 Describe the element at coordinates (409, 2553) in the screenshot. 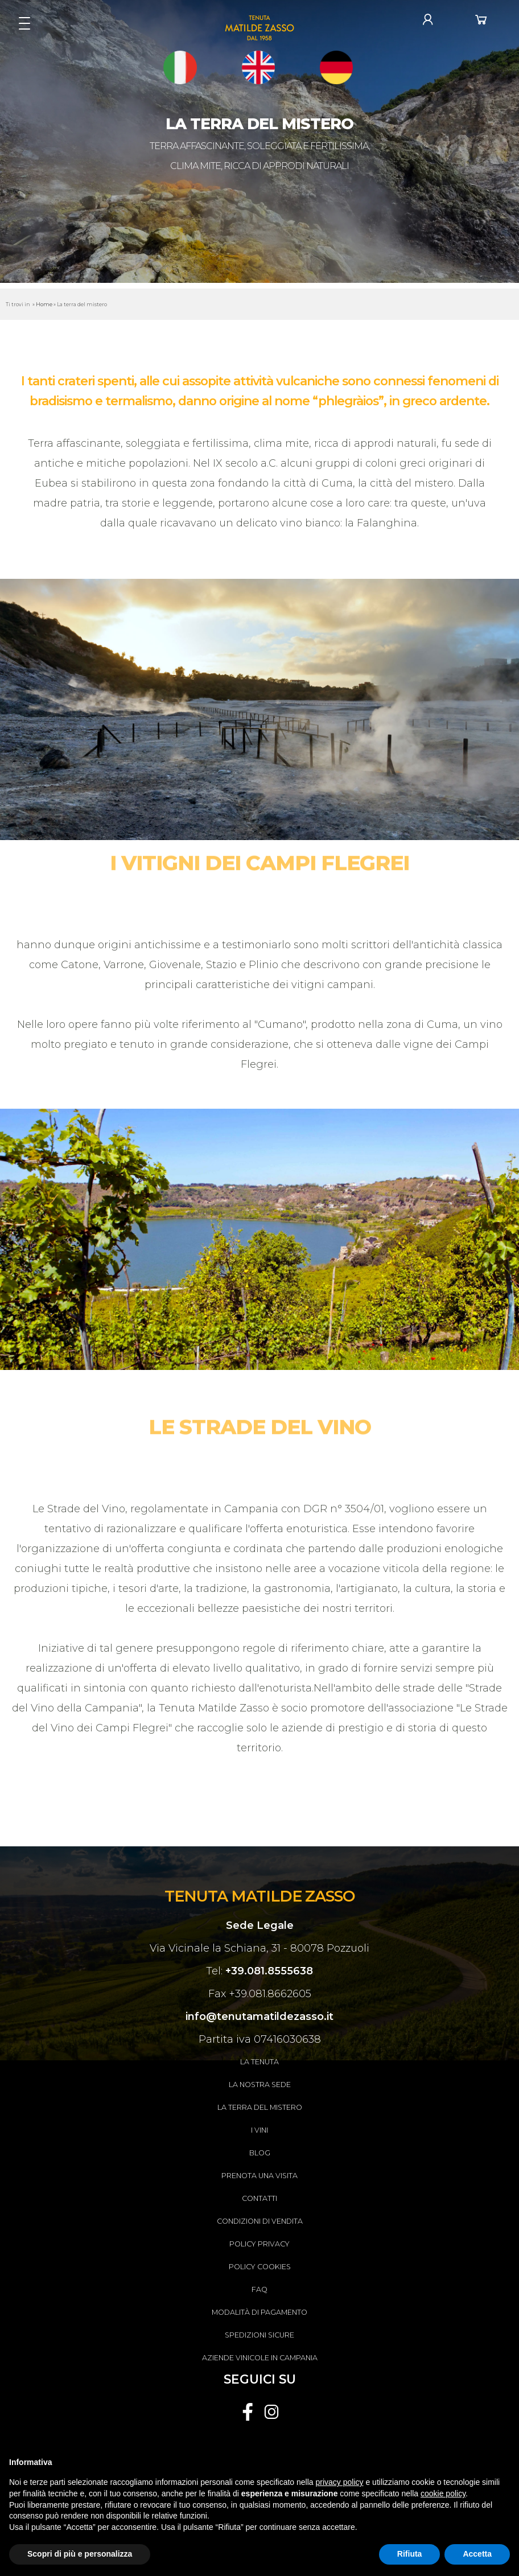

I see `Rifiuta [button]` at that location.